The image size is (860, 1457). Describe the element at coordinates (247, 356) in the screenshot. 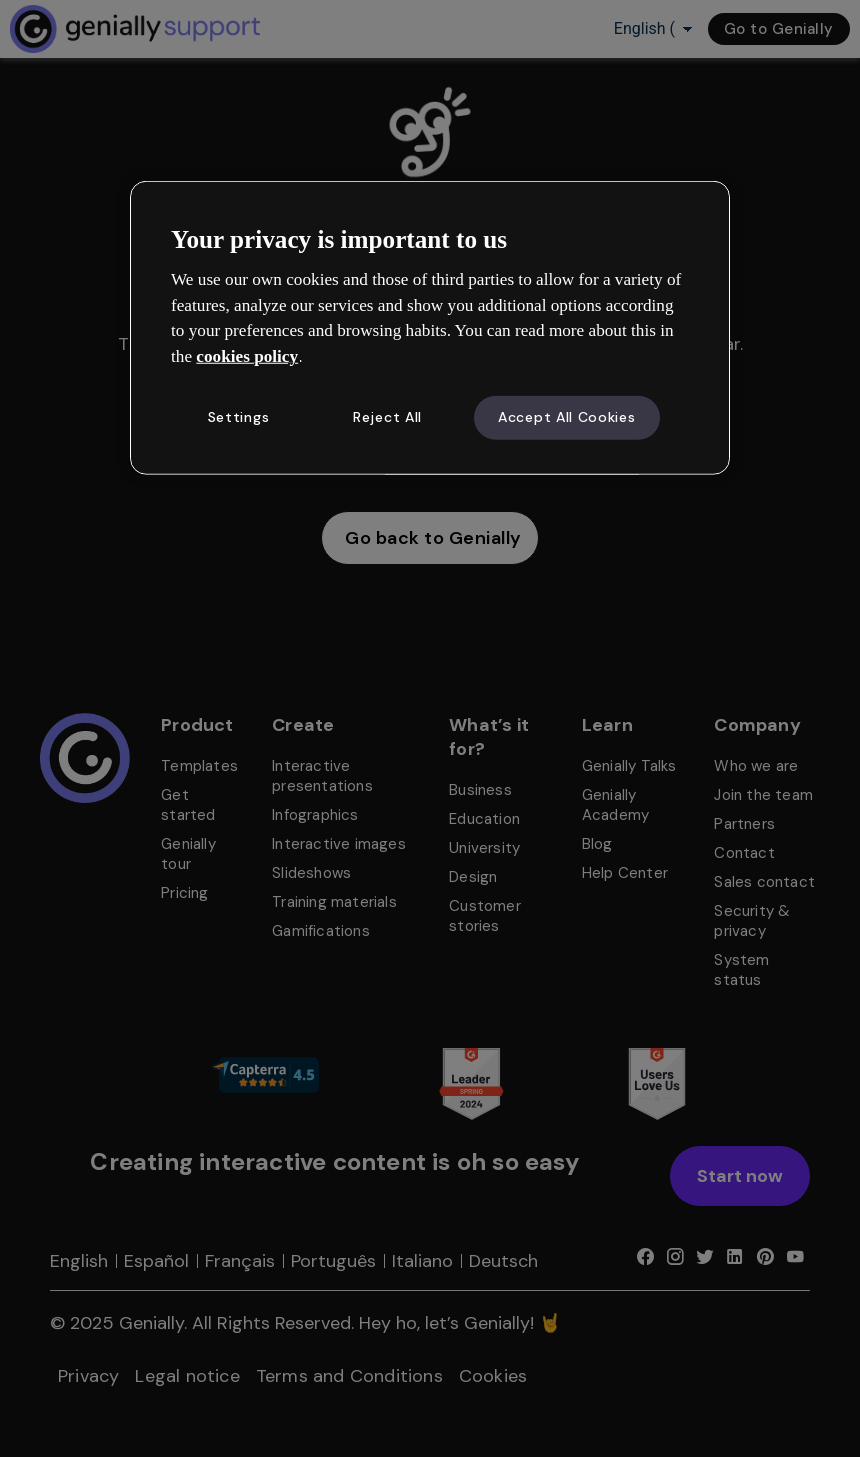

I see `cookies policy` at that location.